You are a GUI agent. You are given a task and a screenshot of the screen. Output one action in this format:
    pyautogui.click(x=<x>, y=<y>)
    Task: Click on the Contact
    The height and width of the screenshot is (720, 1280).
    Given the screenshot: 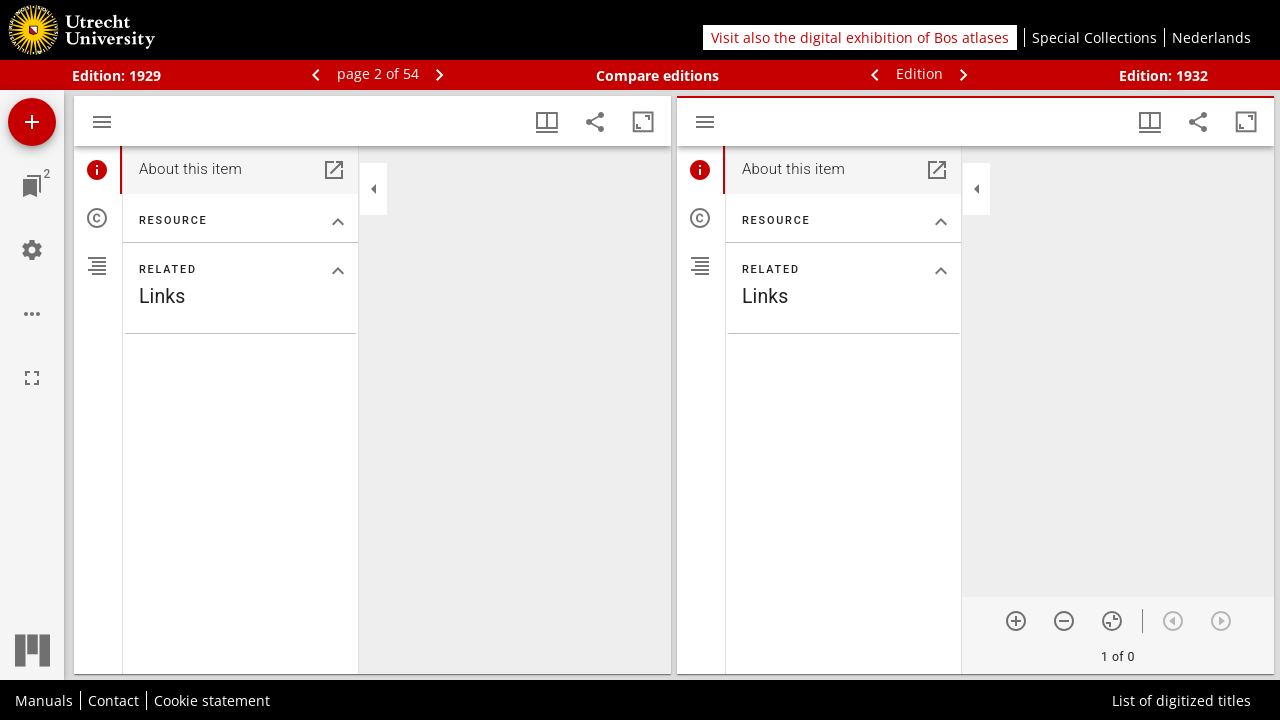 What is the action you would take?
    pyautogui.click(x=113, y=700)
    